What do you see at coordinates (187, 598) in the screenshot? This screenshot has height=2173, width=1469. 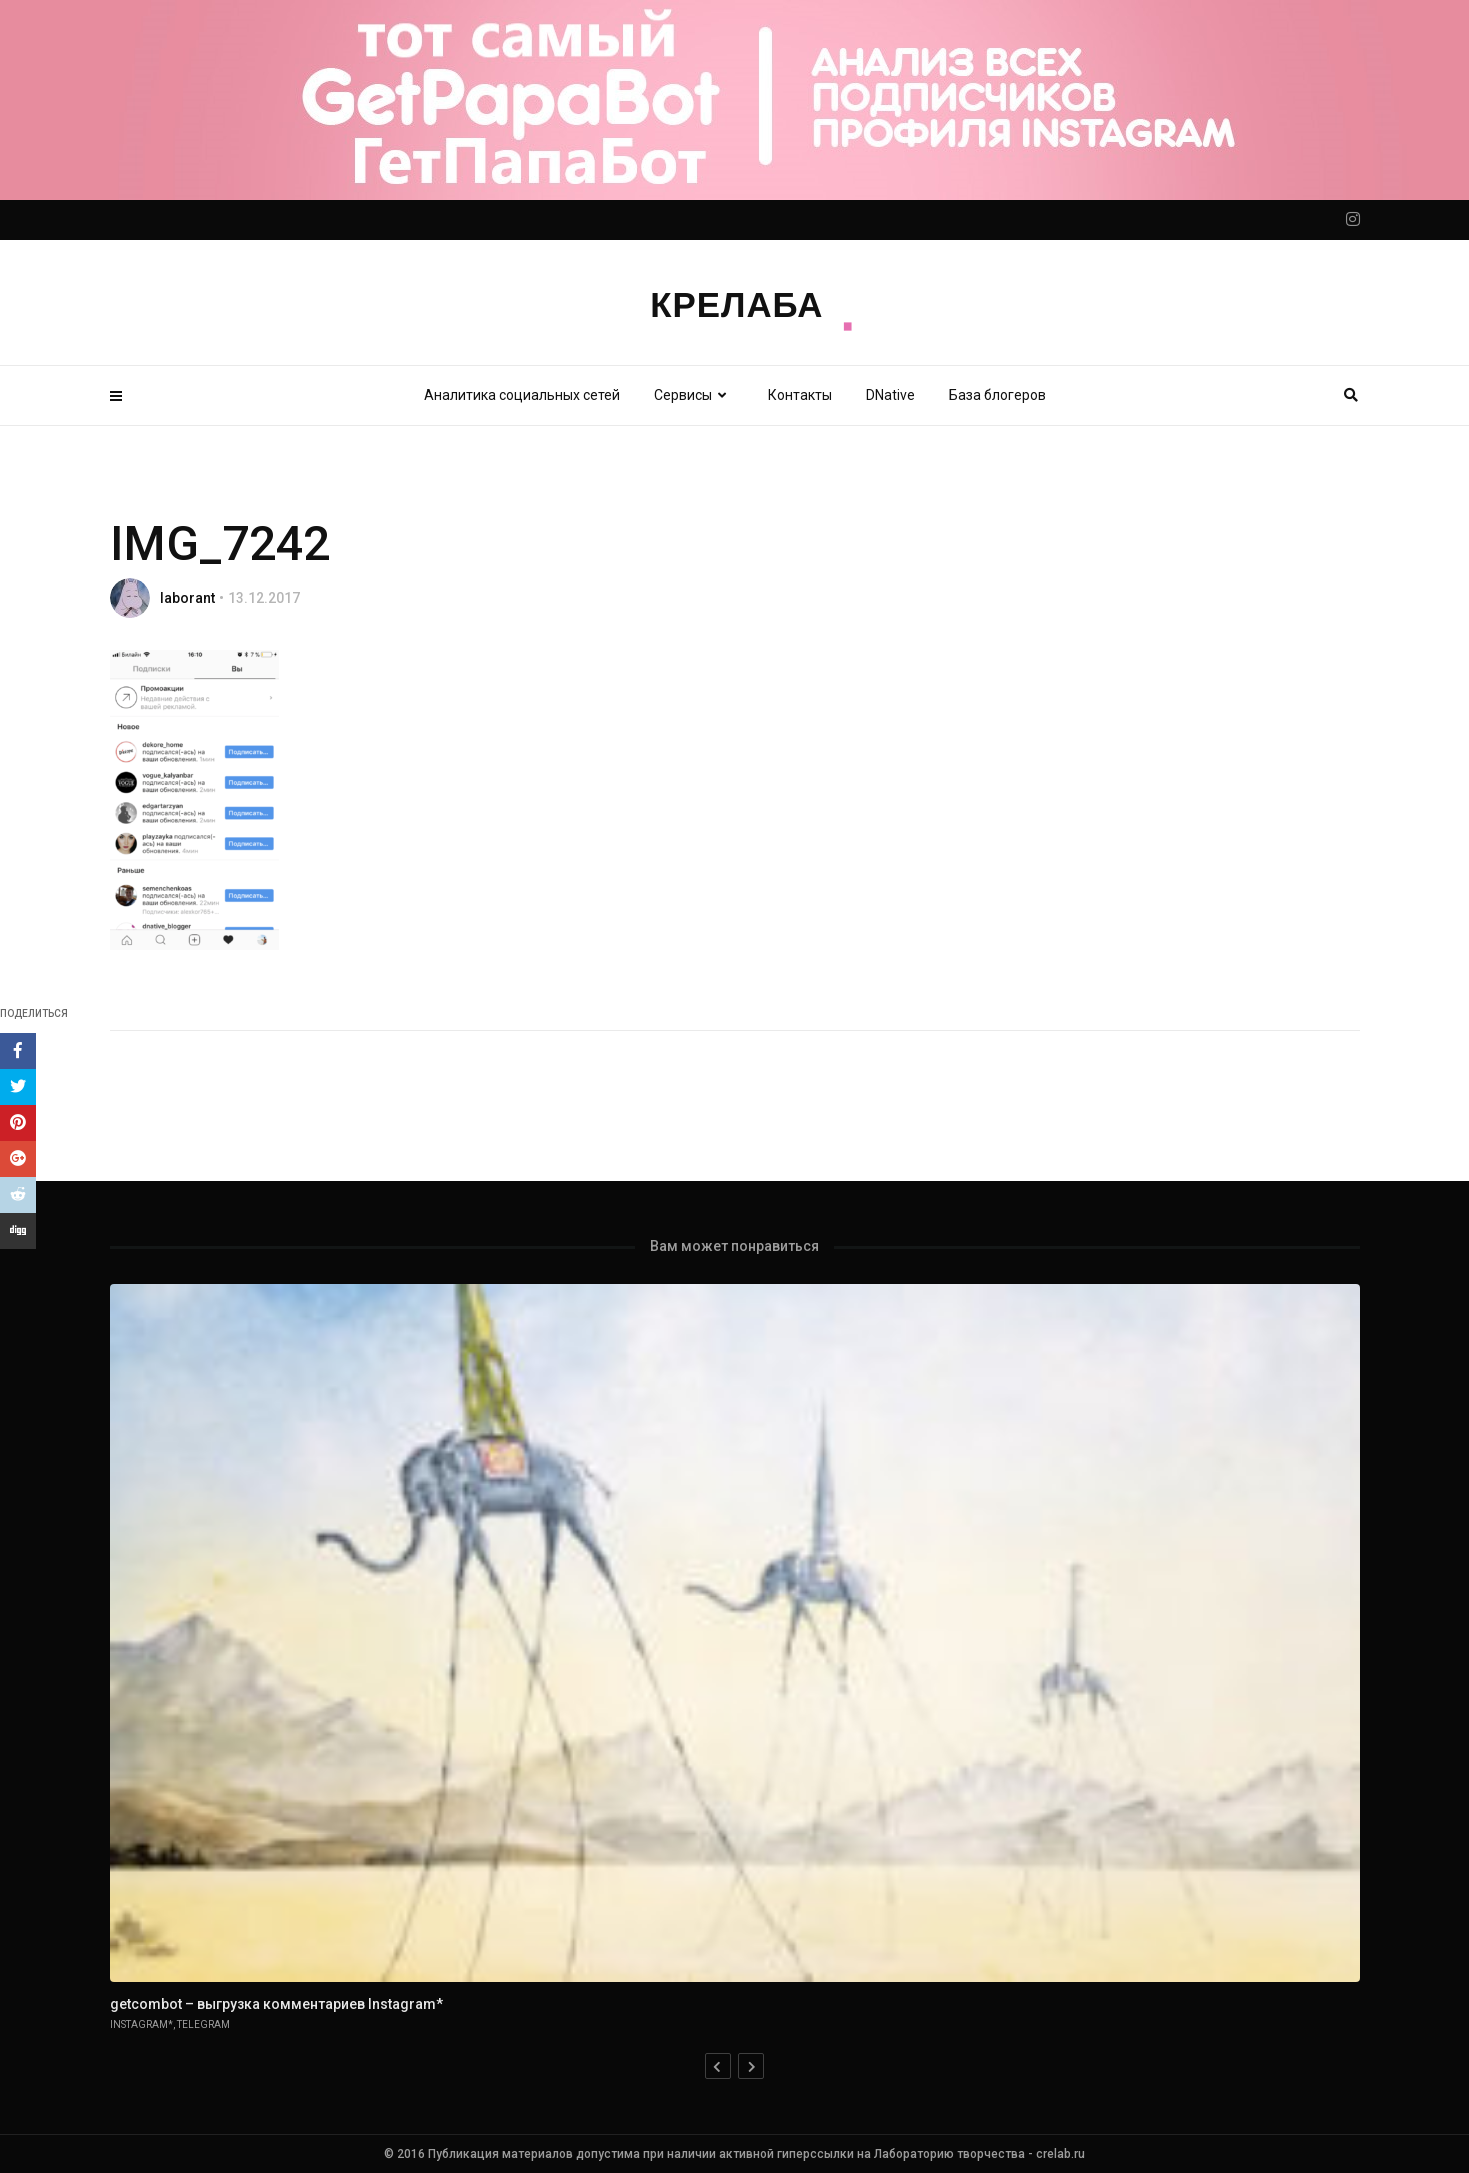 I see `laborant` at bounding box center [187, 598].